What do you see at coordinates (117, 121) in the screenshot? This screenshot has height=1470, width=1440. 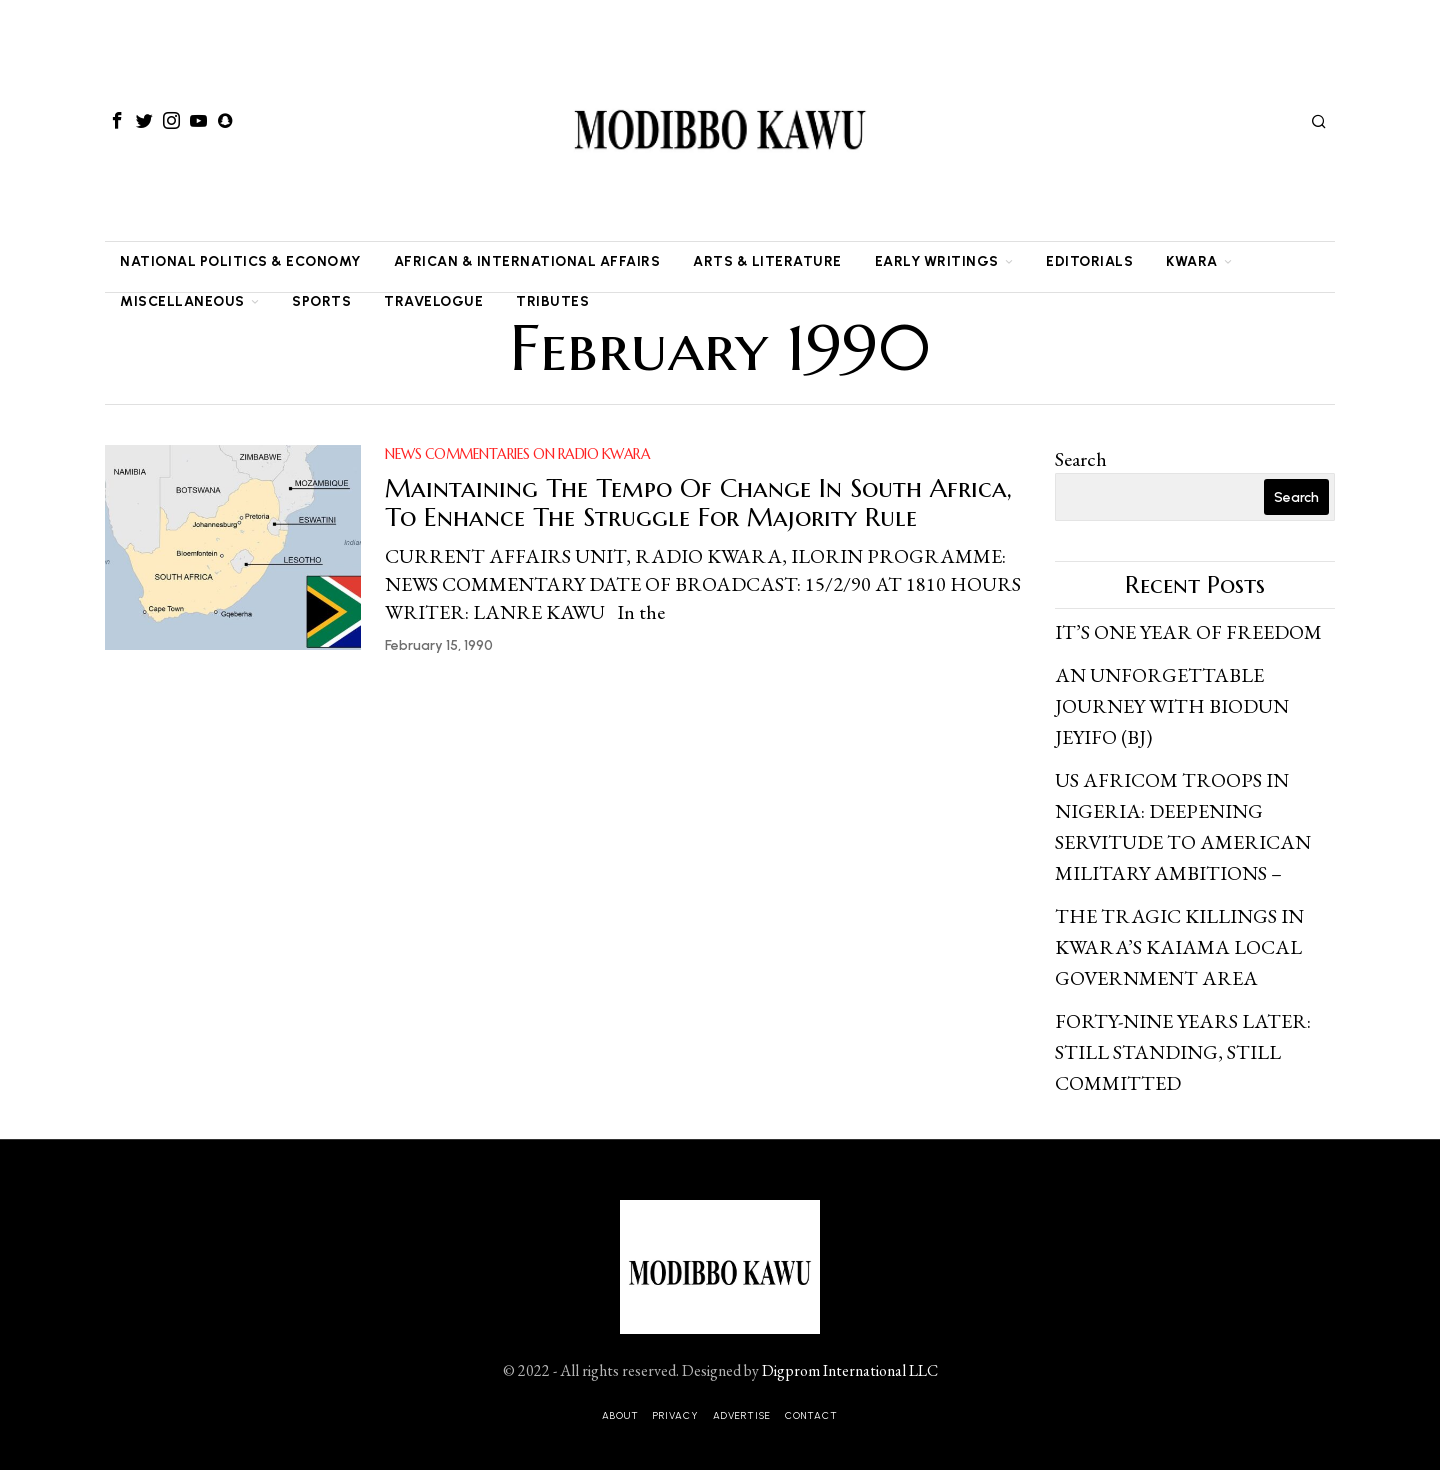 I see `[tooltip]` at bounding box center [117, 121].